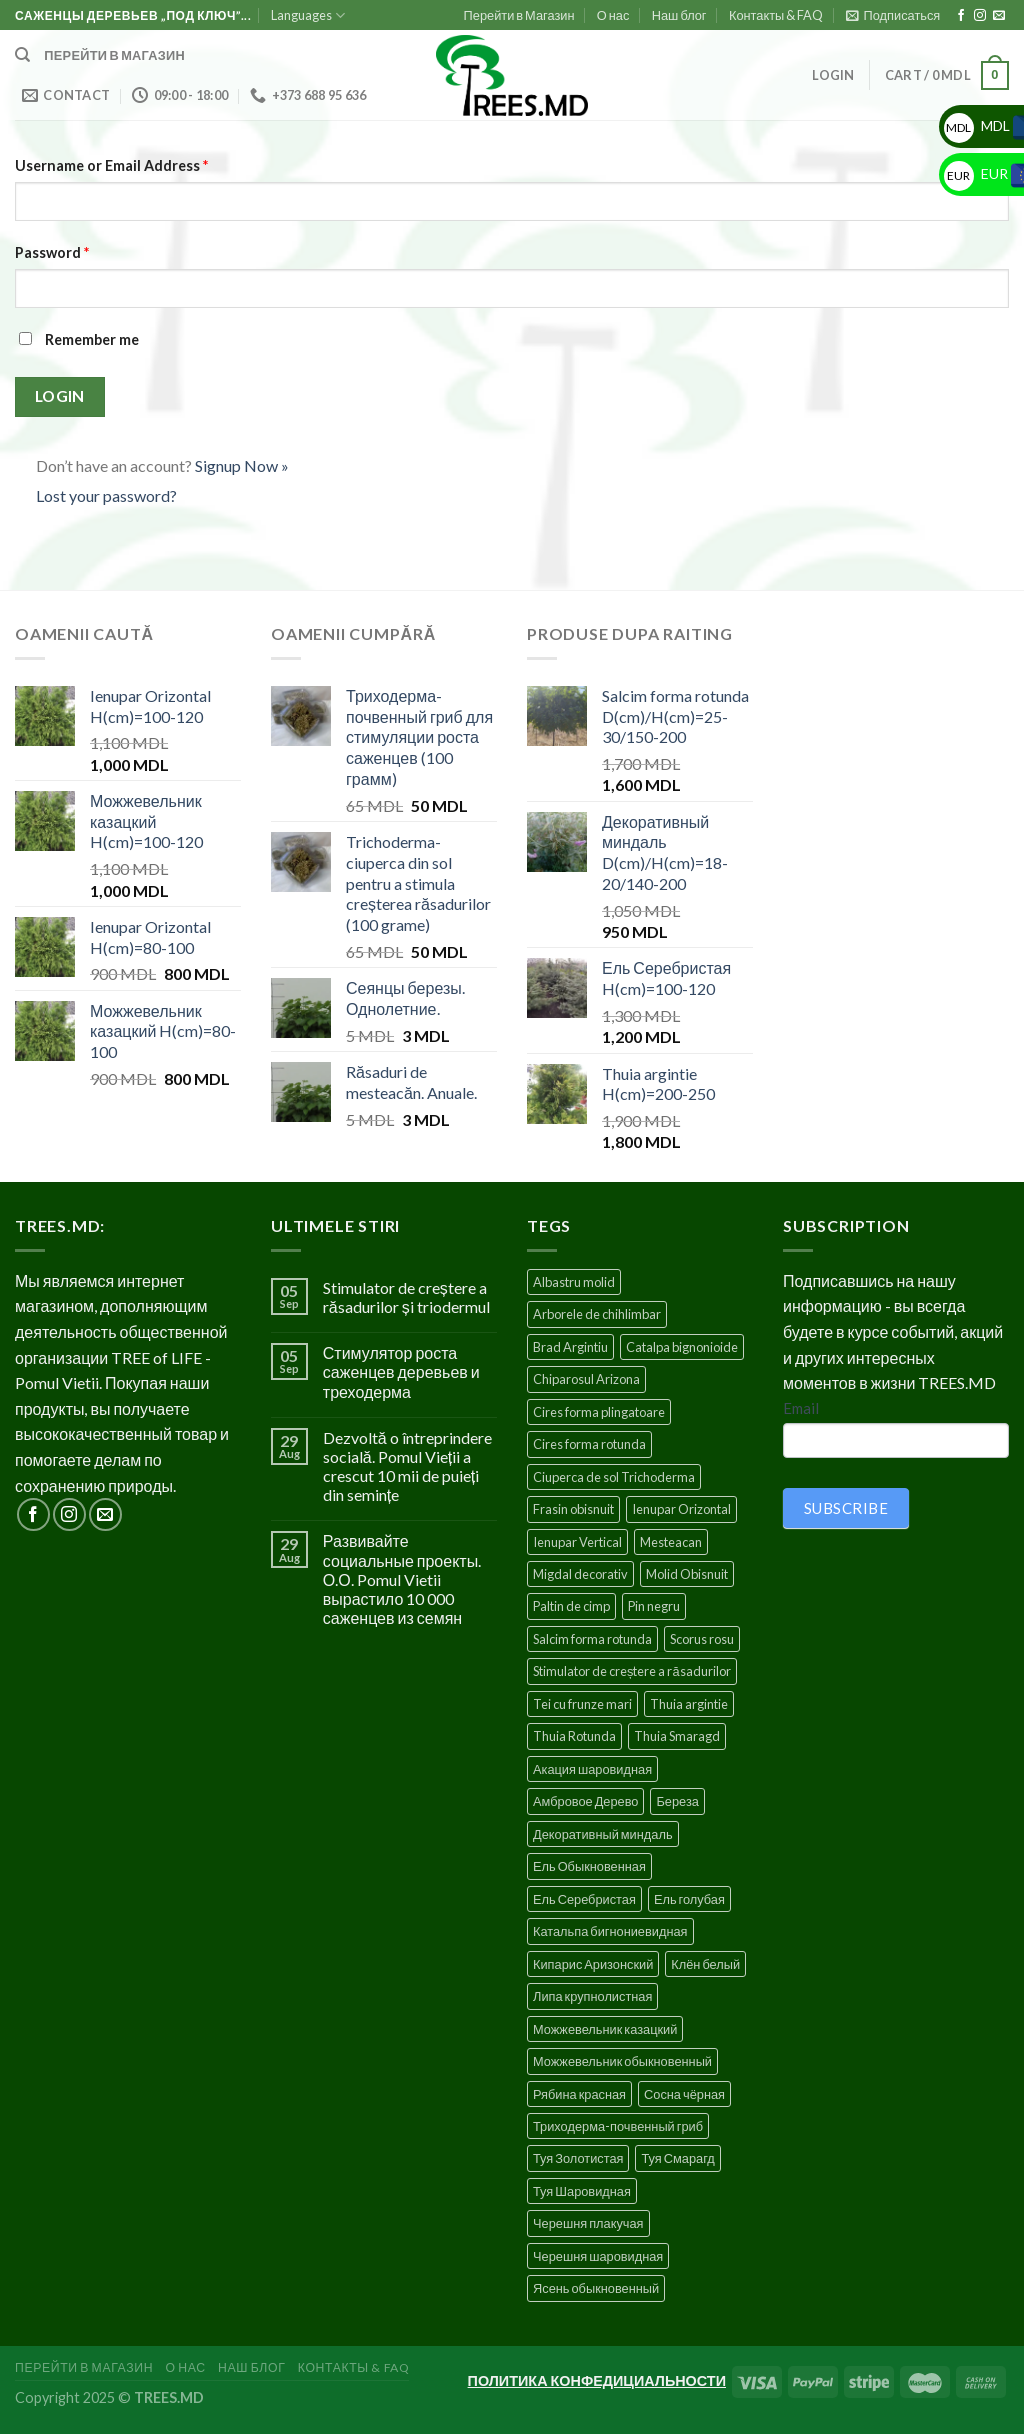 The width and height of the screenshot is (1024, 2434). Describe the element at coordinates (598, 2256) in the screenshot. I see `Черешня шаровидная [Черешня шаровидная (5 products)]` at that location.